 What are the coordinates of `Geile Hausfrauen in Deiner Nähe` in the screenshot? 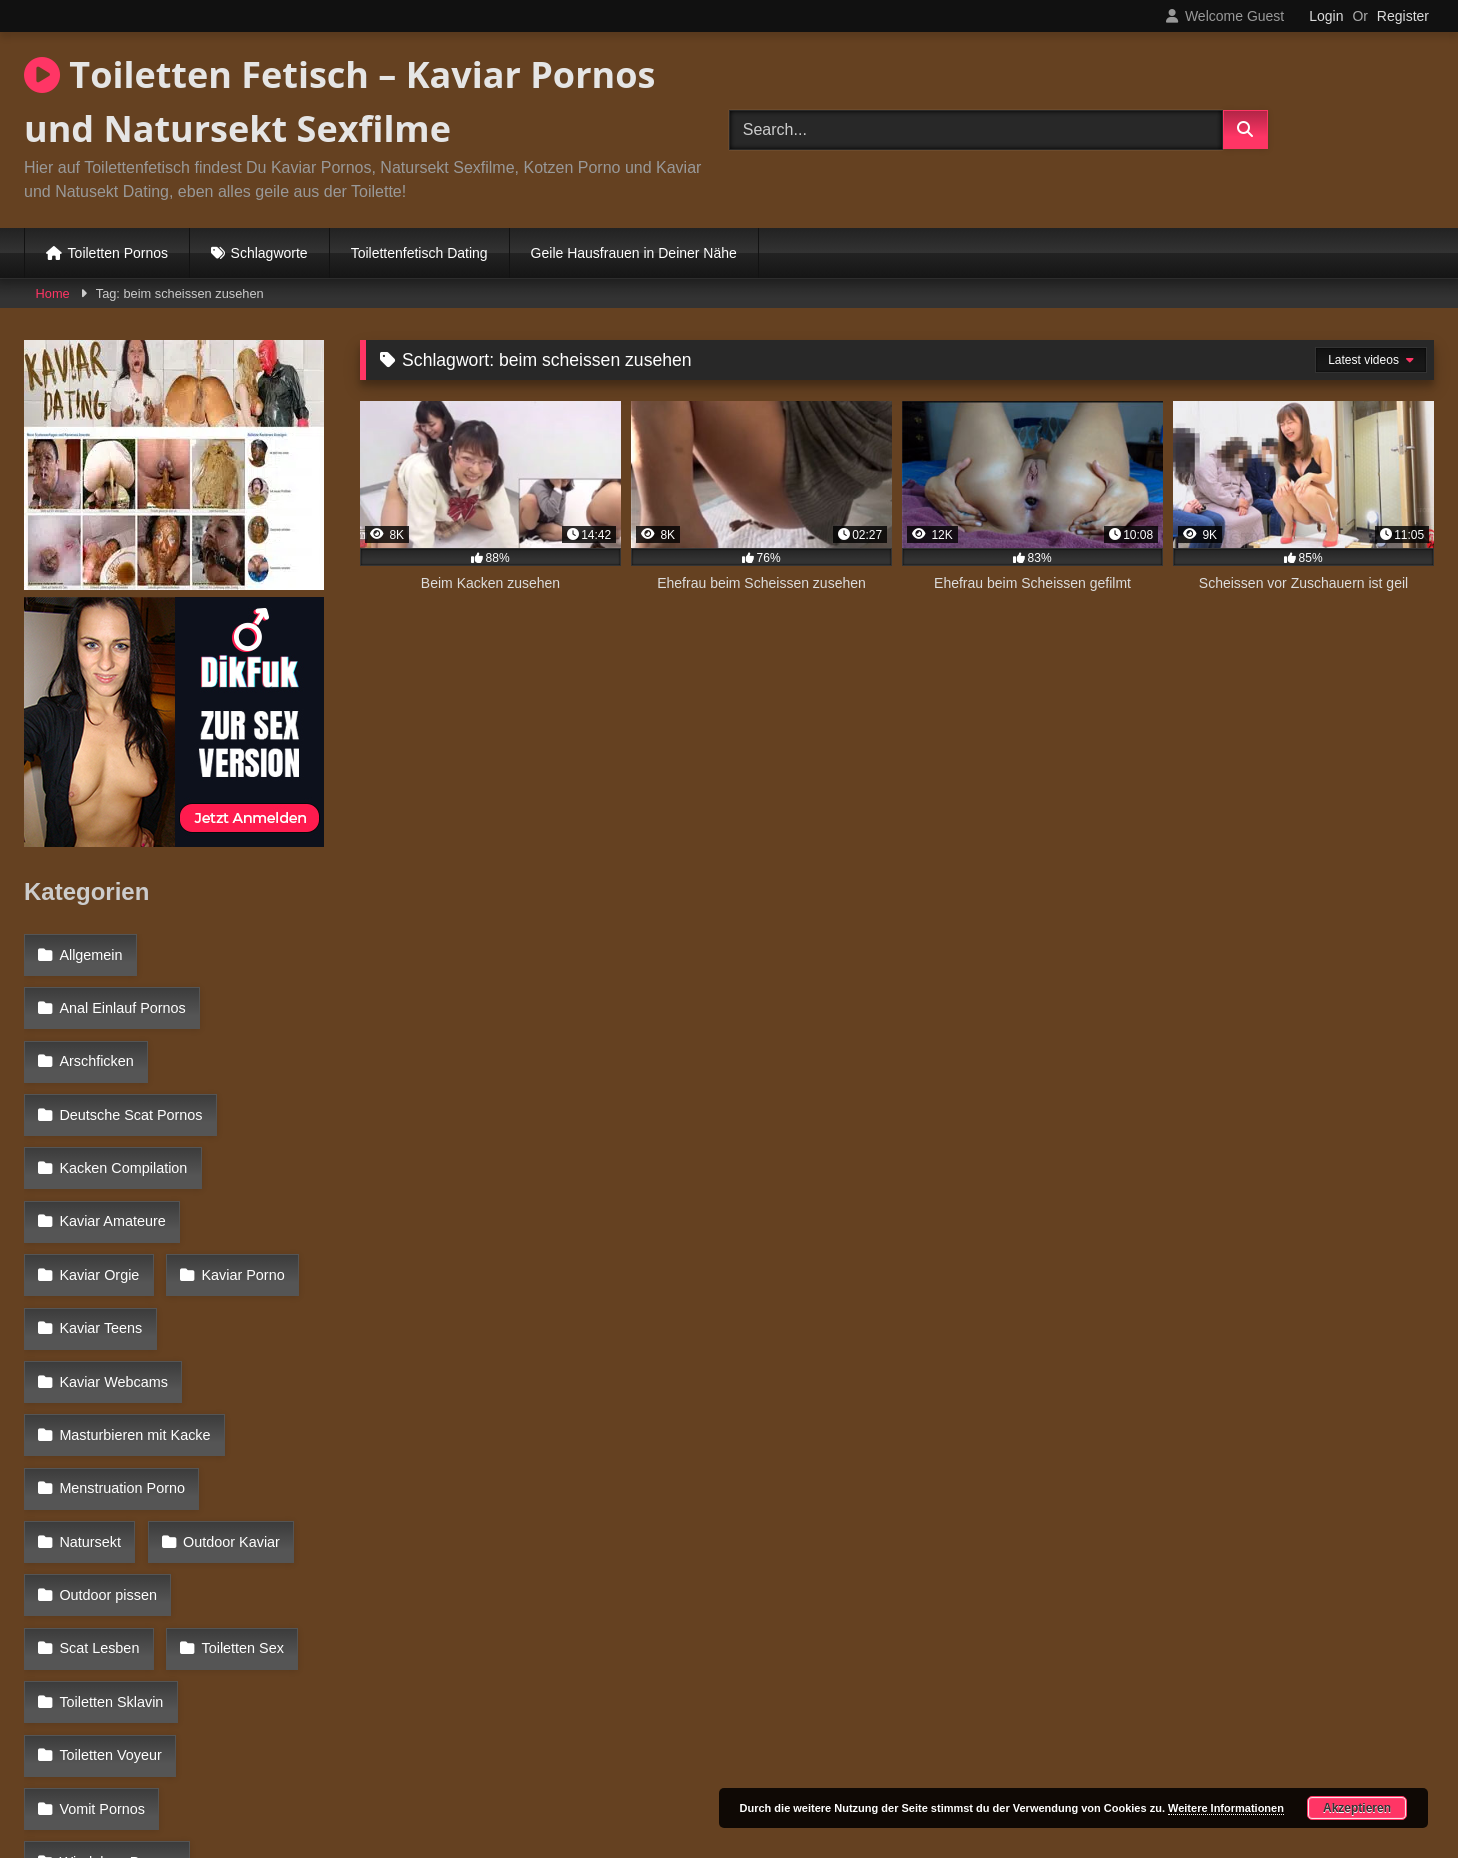 It's located at (634, 253).